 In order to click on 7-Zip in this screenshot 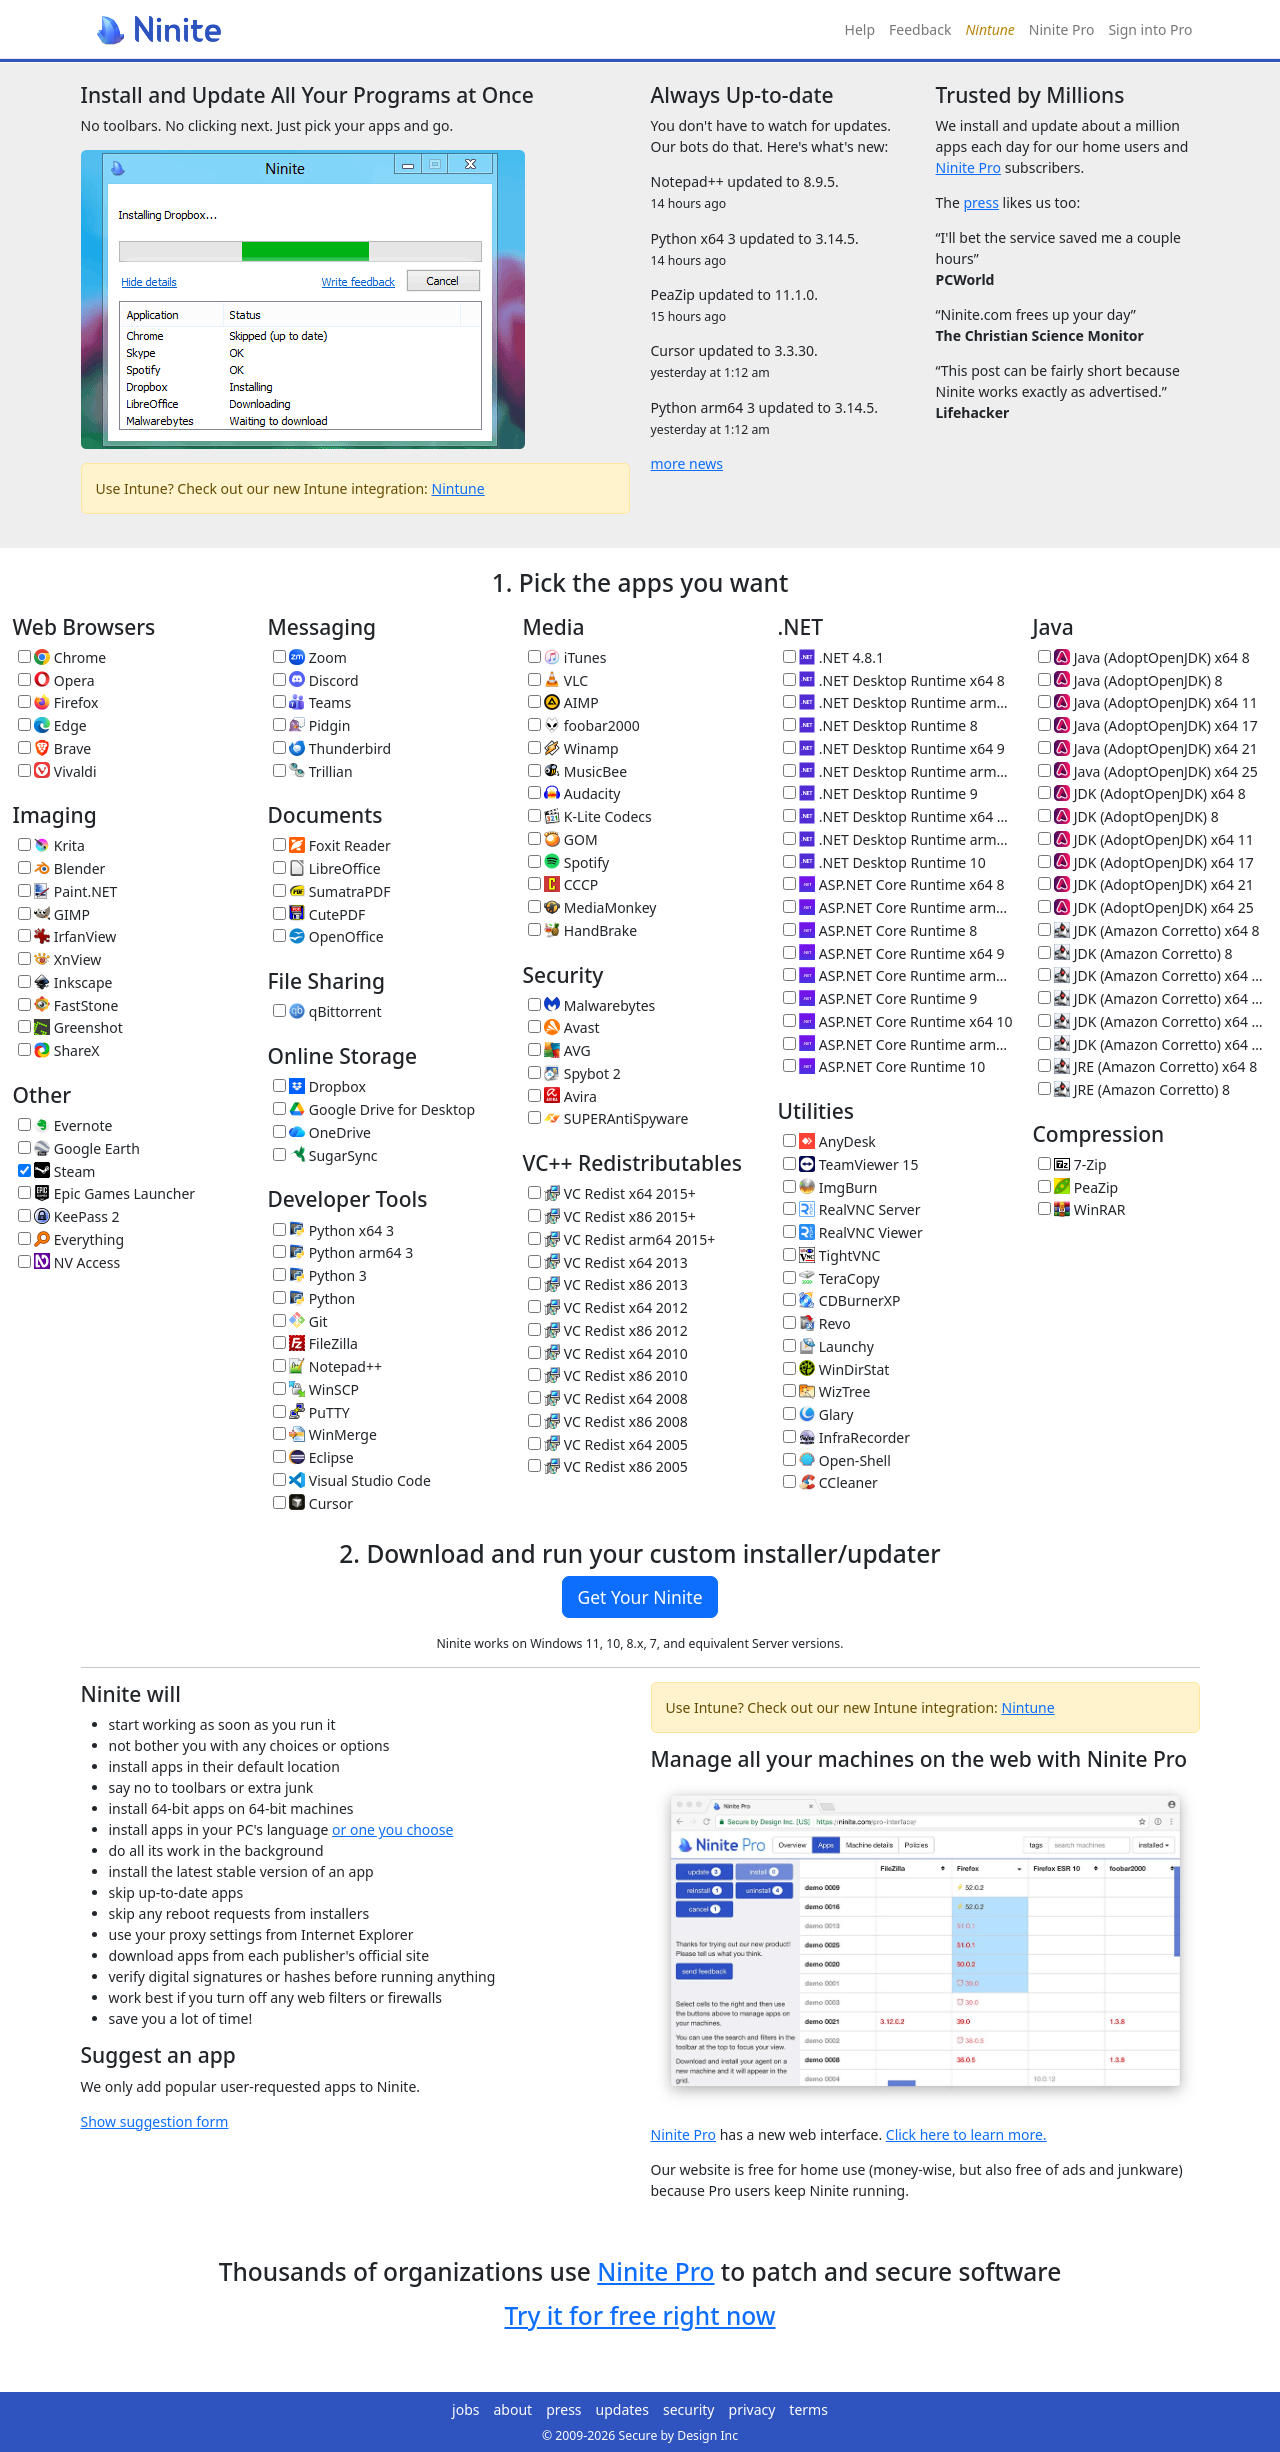, I will do `click(1072, 1164)`.